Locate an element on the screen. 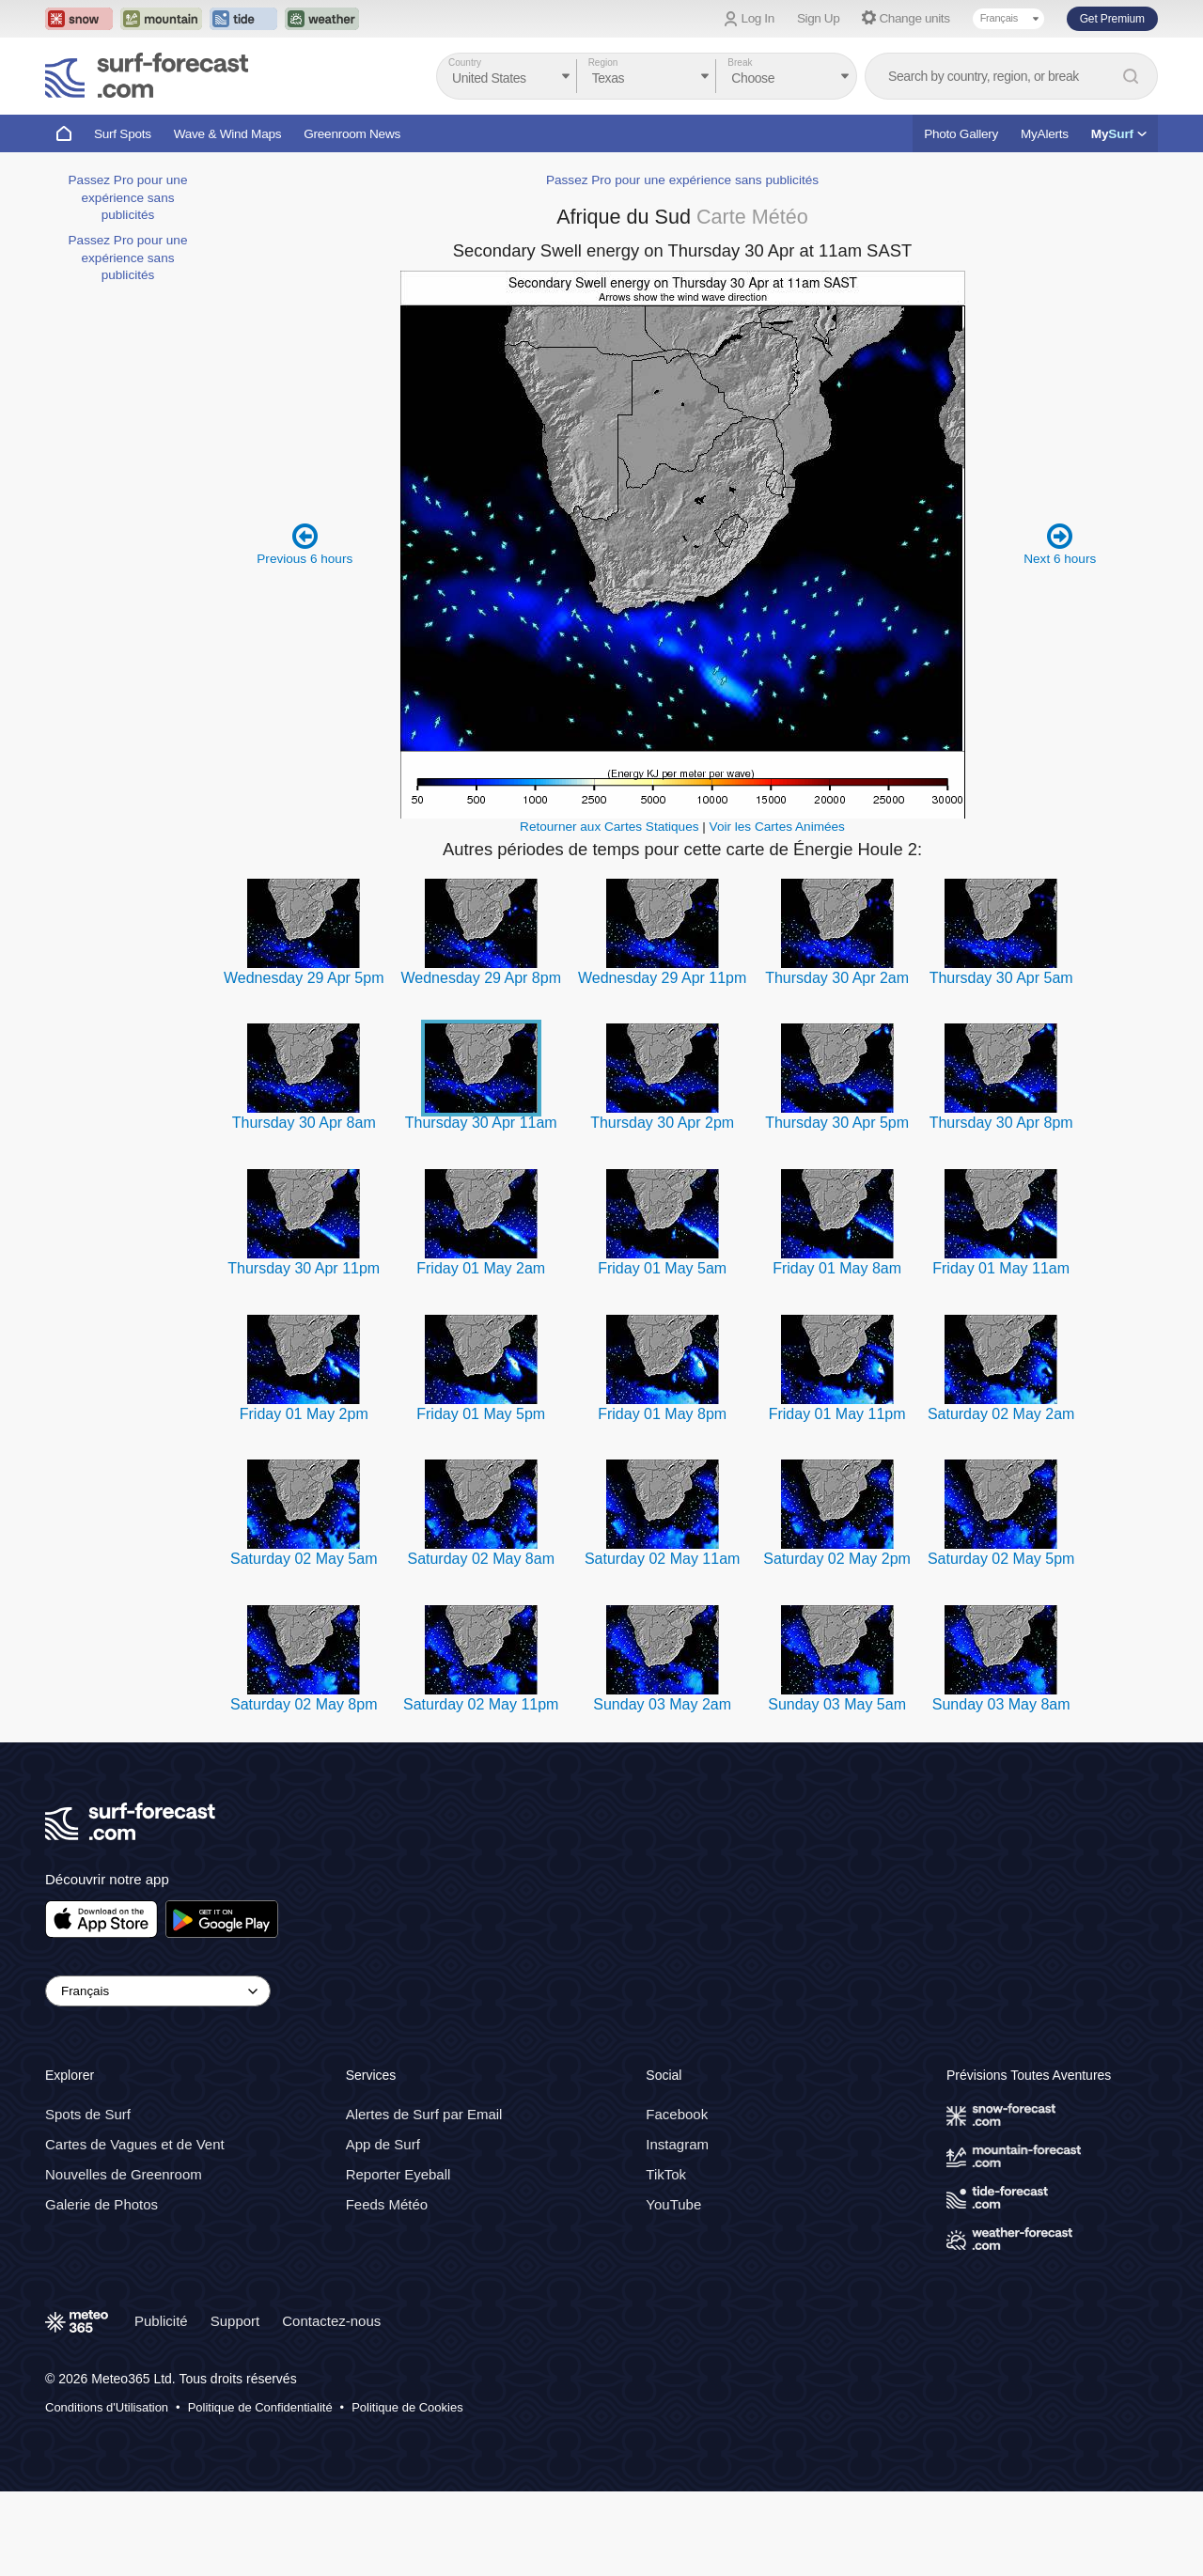  Saturday 02 May 8pm is located at coordinates (304, 1704).